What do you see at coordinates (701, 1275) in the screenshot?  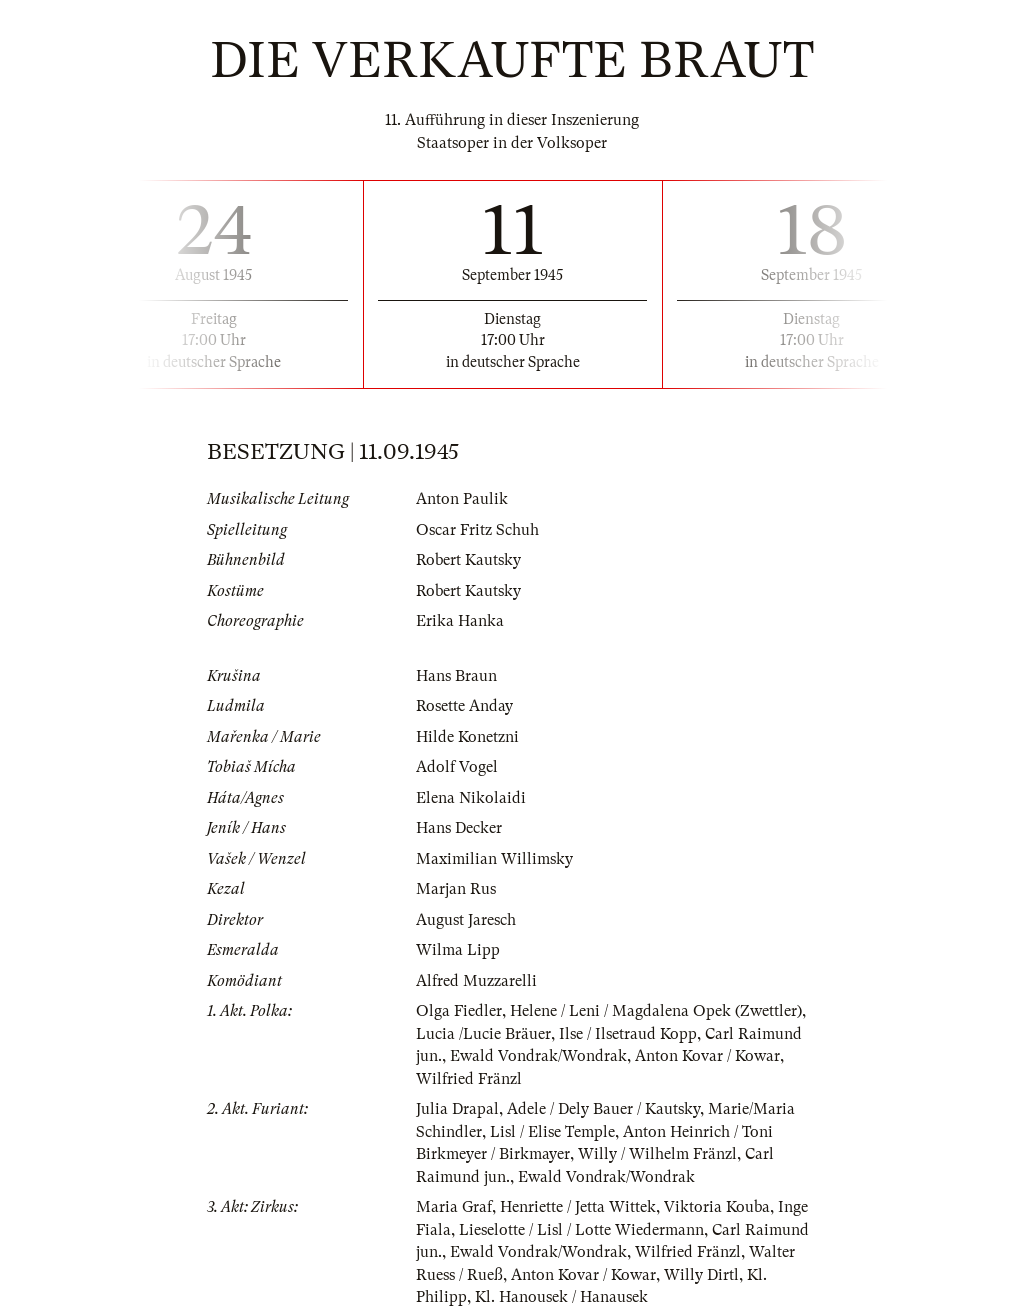 I see `Willy Dirtl` at bounding box center [701, 1275].